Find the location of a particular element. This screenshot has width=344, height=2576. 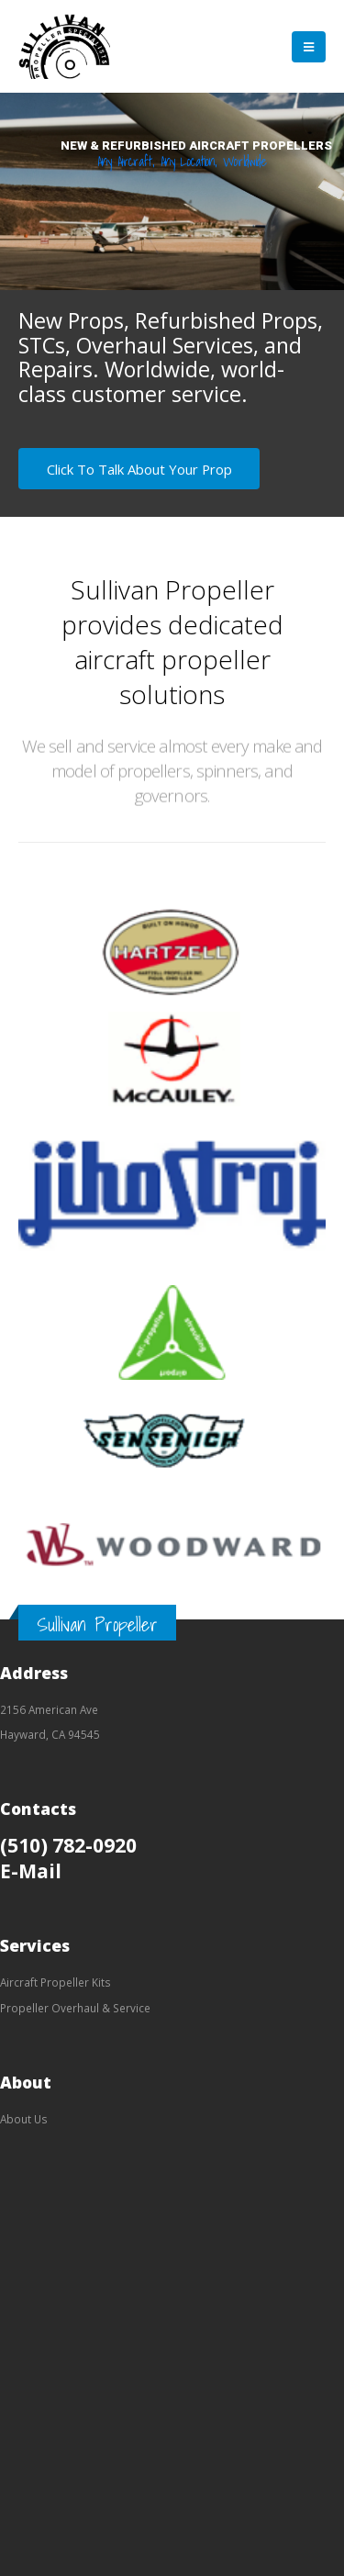

Aircraft Propeller Kits is located at coordinates (55, 1982).